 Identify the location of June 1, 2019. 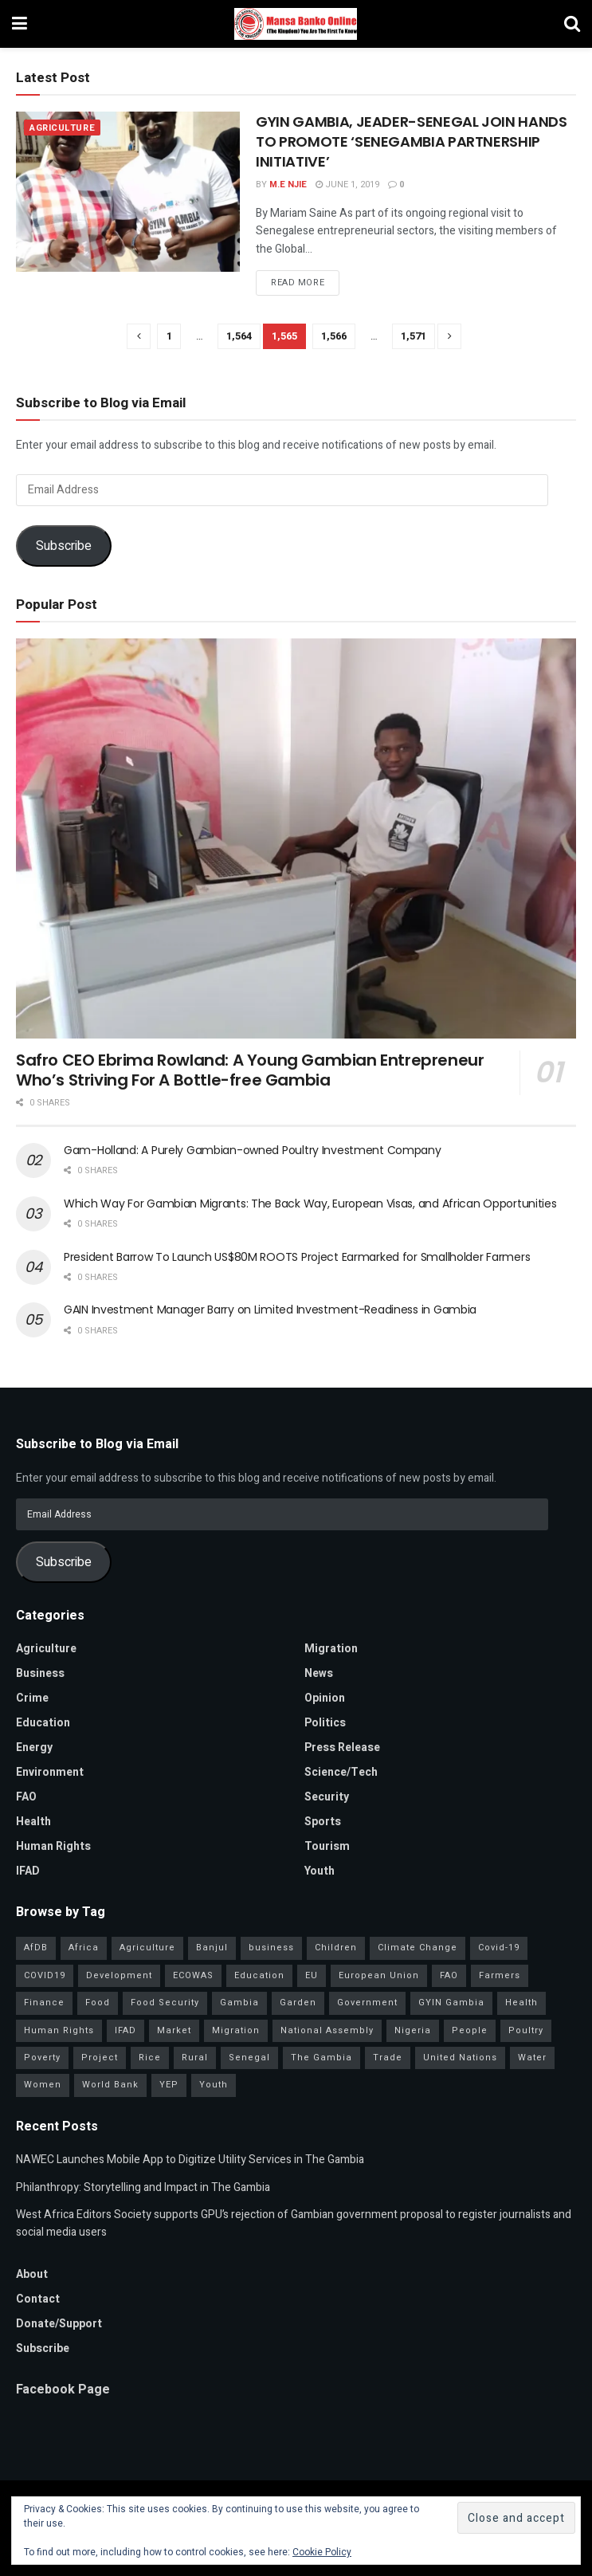
(347, 184).